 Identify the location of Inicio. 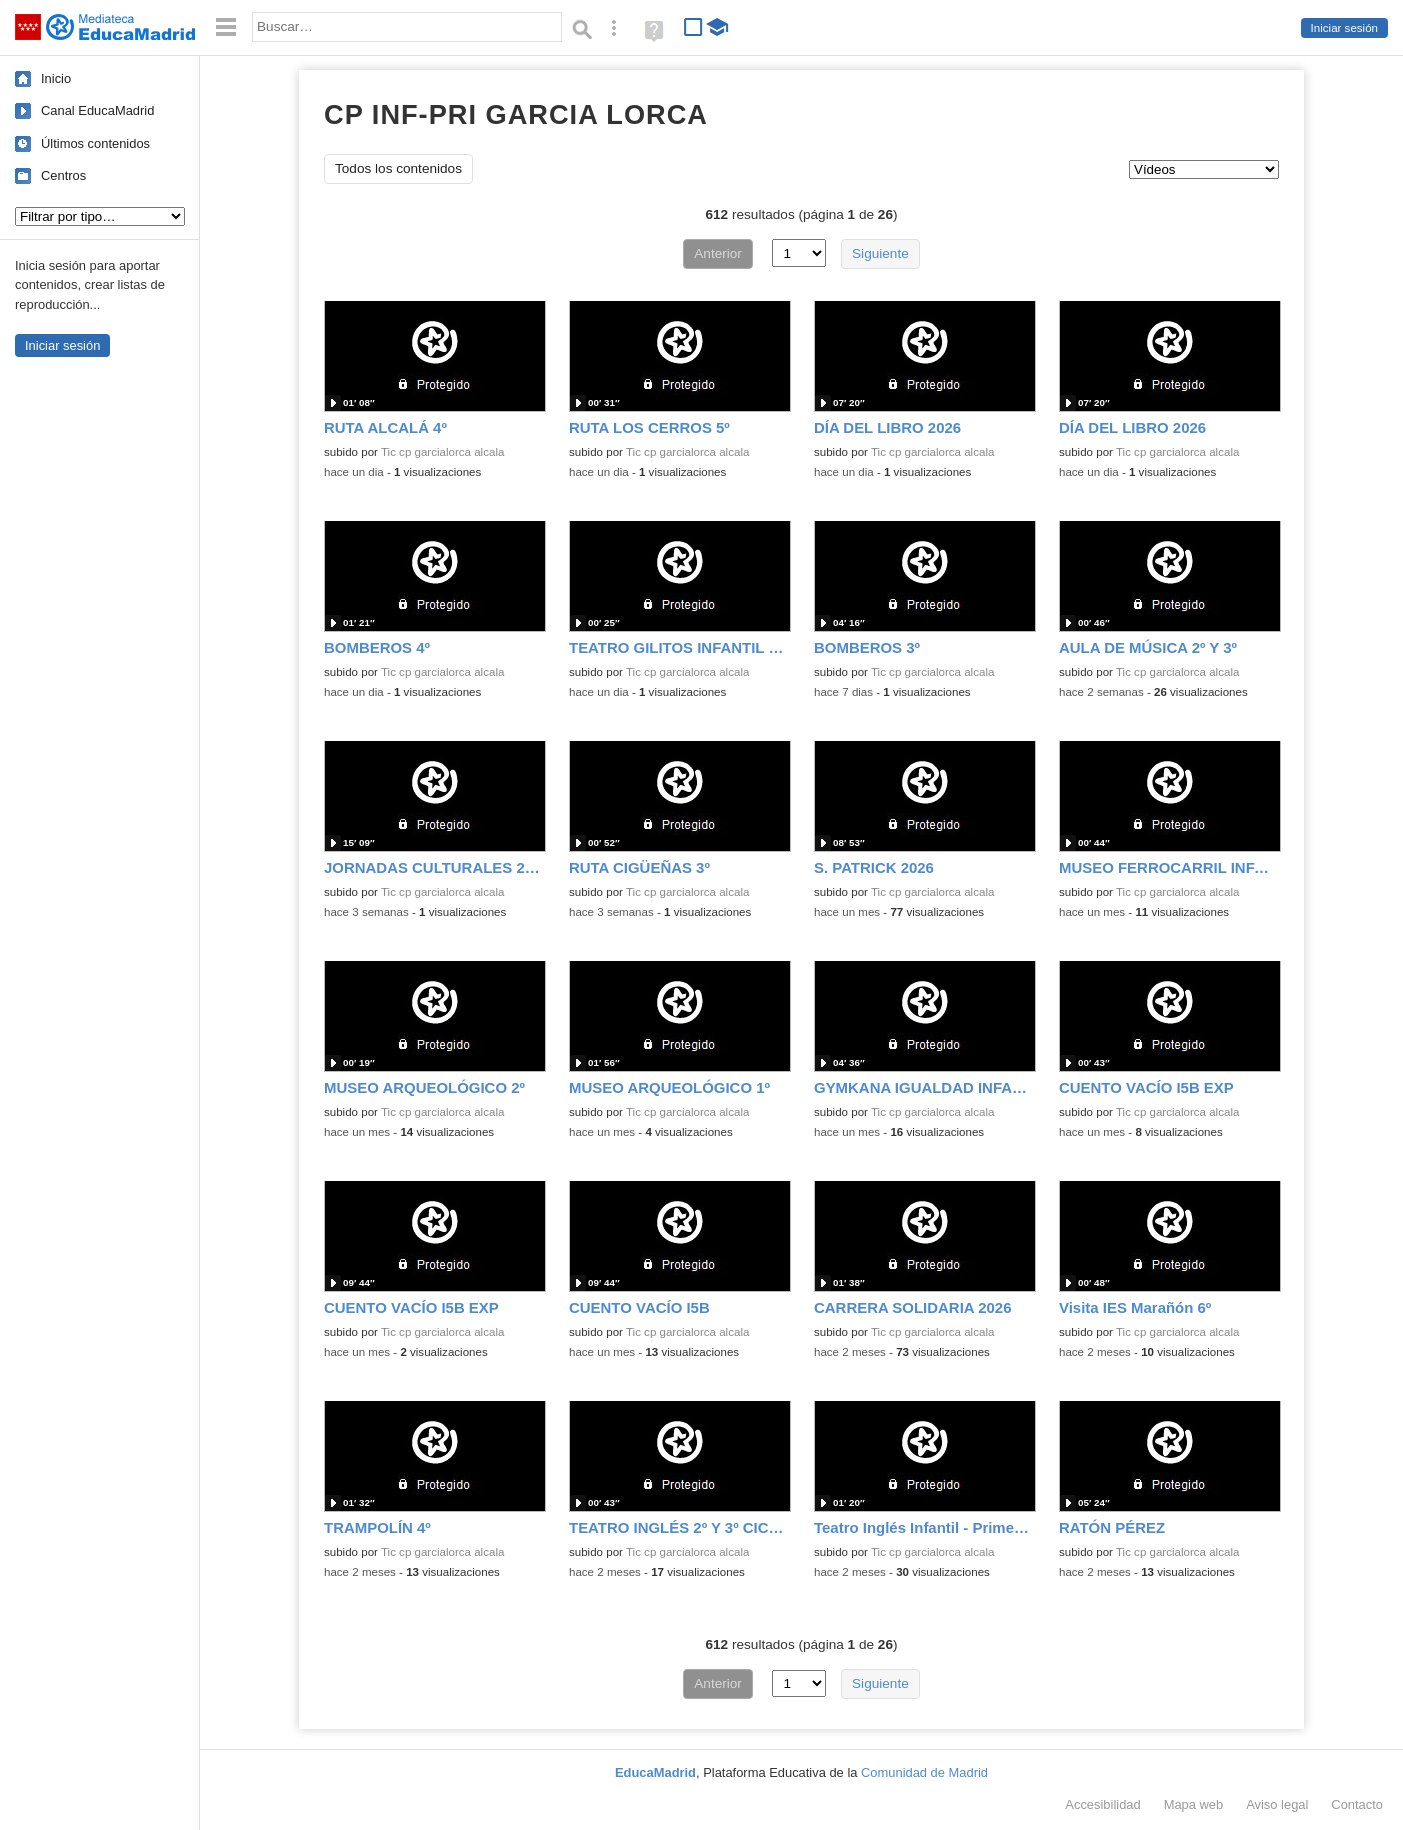
(56, 78).